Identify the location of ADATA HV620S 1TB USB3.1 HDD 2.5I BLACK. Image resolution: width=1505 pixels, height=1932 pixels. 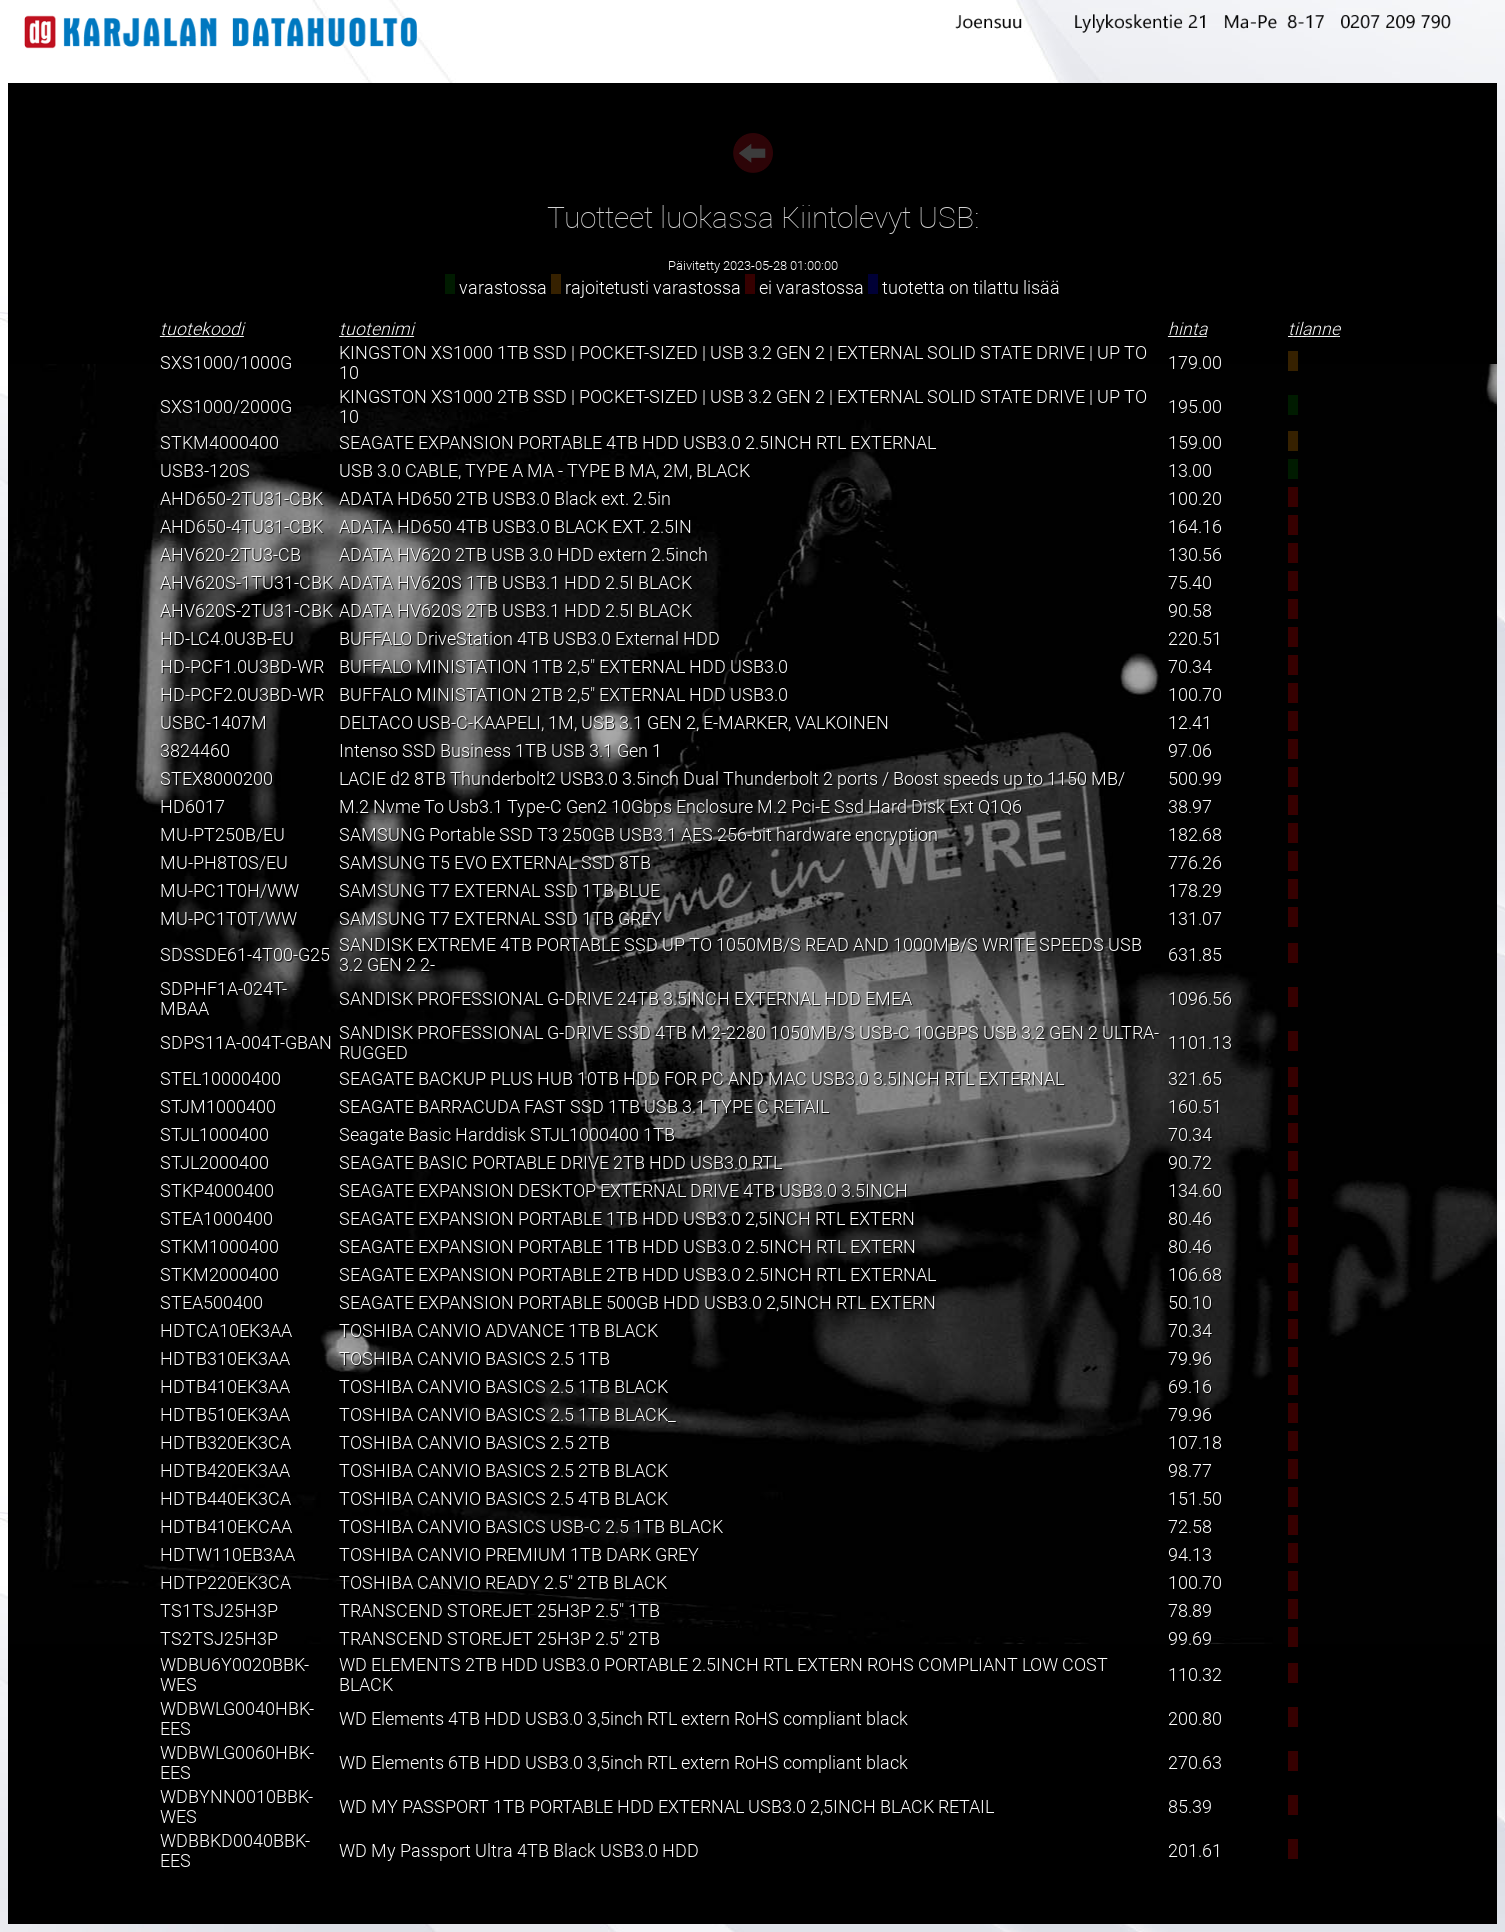
(515, 583).